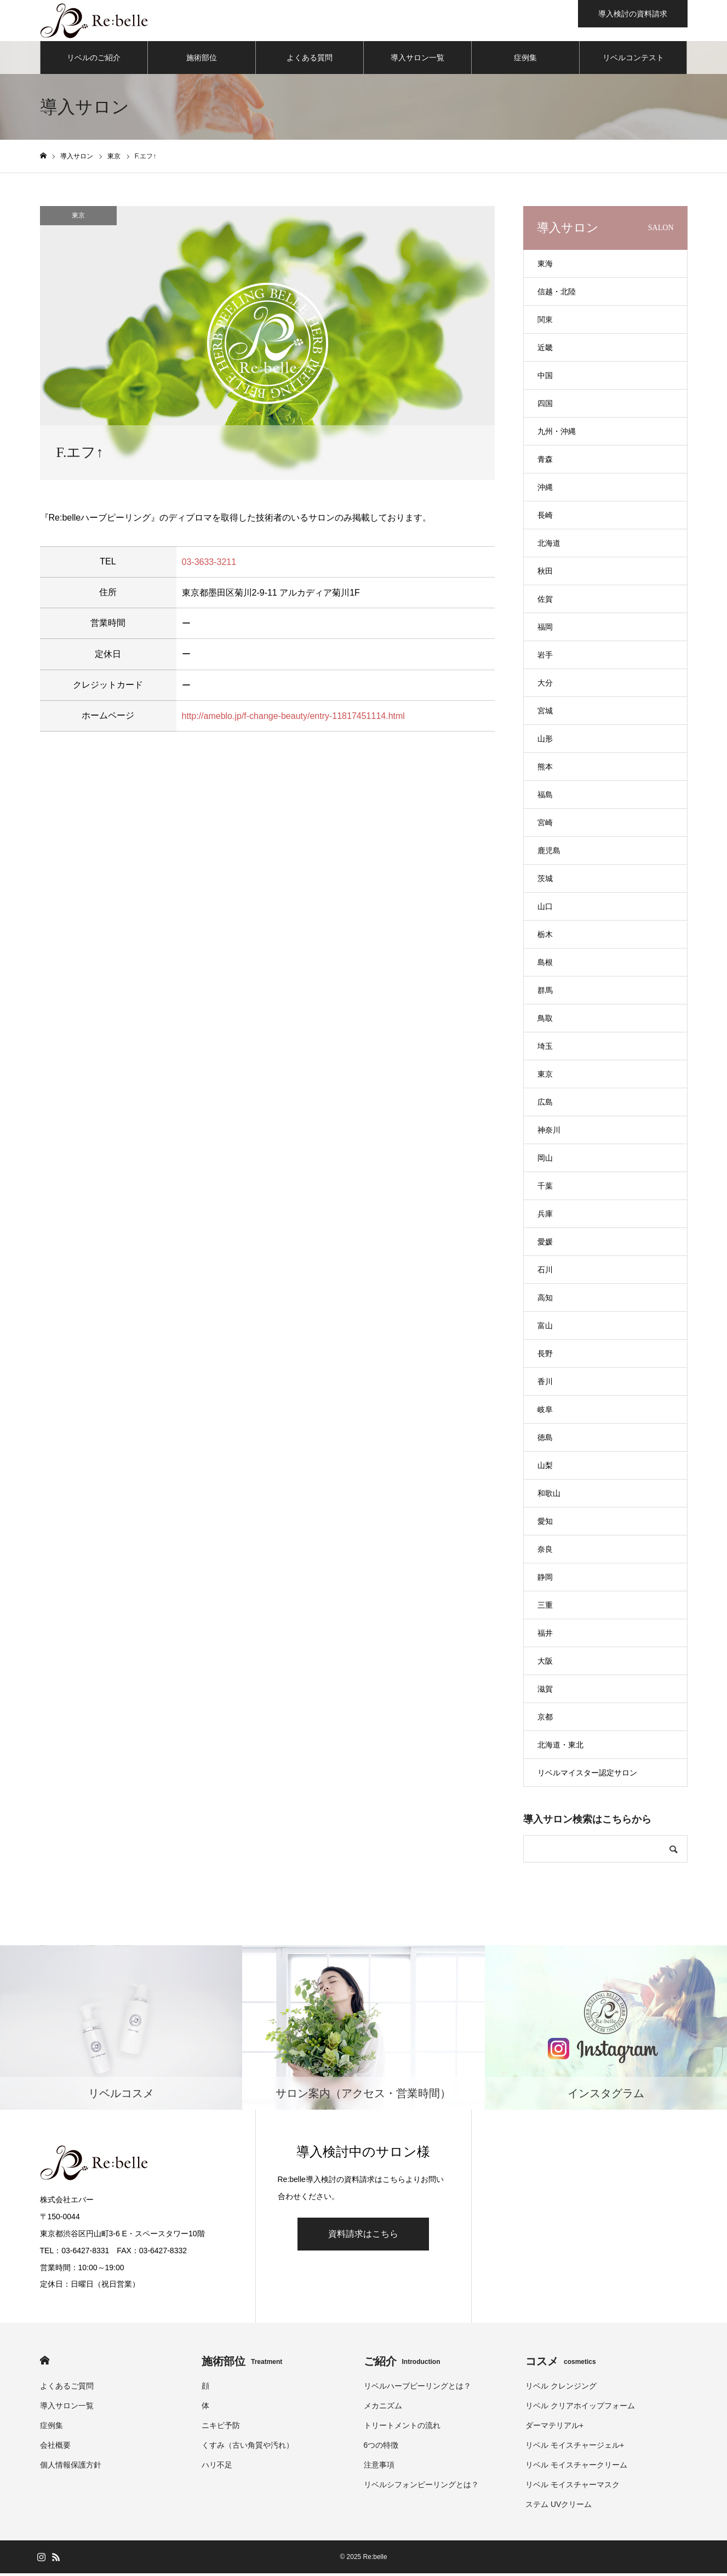 Image resolution: width=727 pixels, height=2576 pixels. Describe the element at coordinates (545, 1412) in the screenshot. I see `岐阜` at that location.